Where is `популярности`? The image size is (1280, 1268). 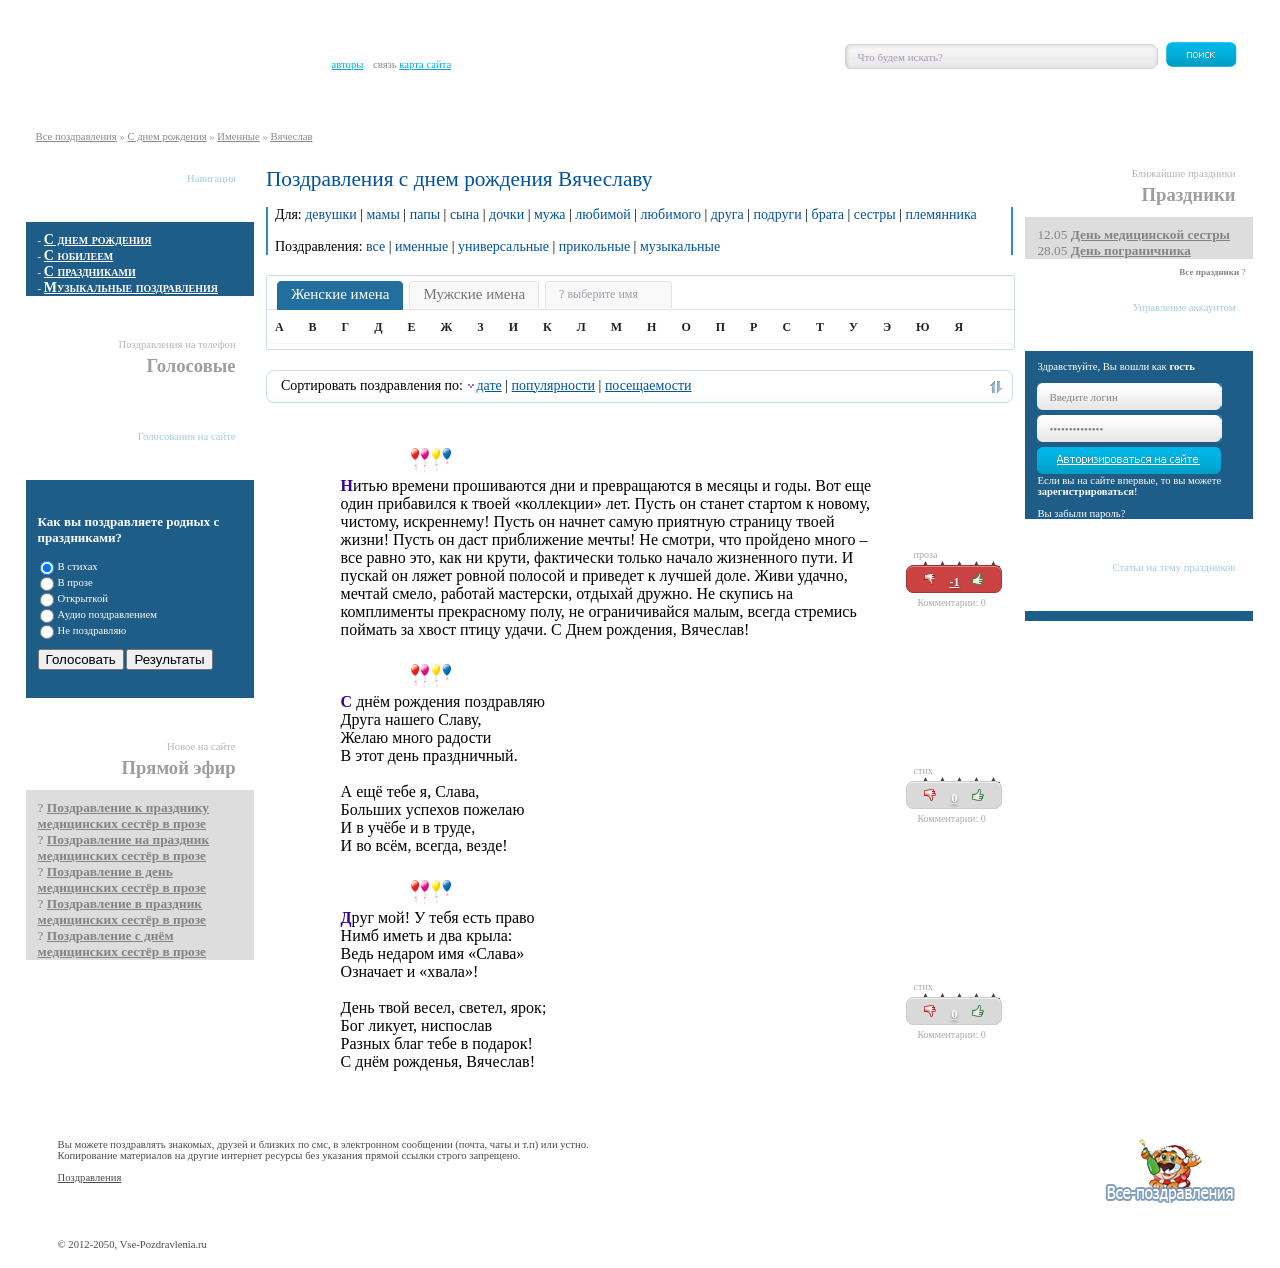 популярности is located at coordinates (553, 385).